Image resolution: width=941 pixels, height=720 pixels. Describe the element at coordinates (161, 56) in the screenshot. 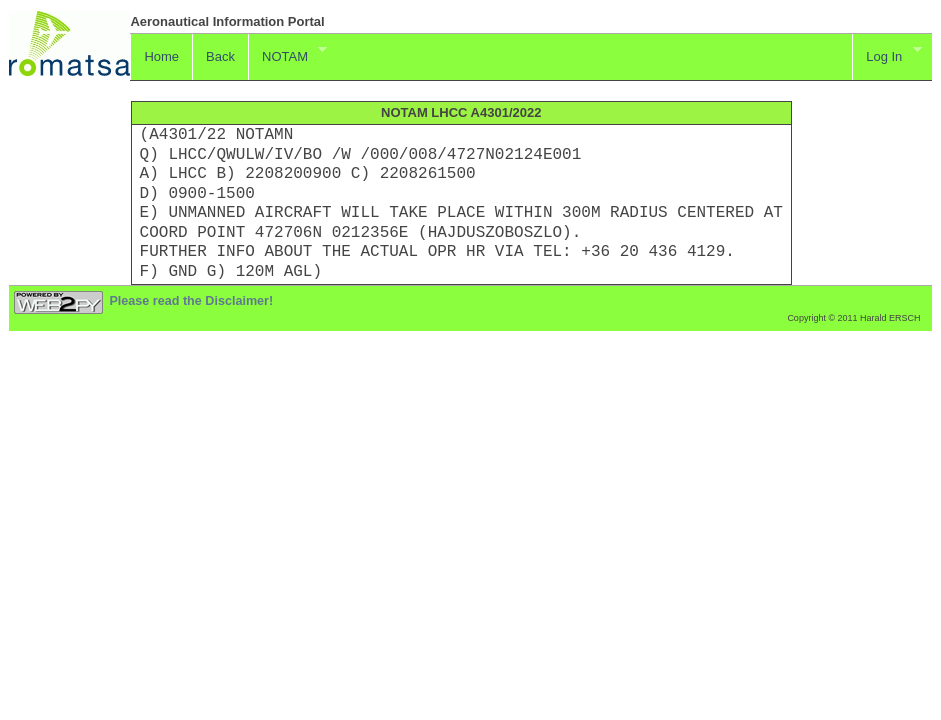

I see `Home` at that location.